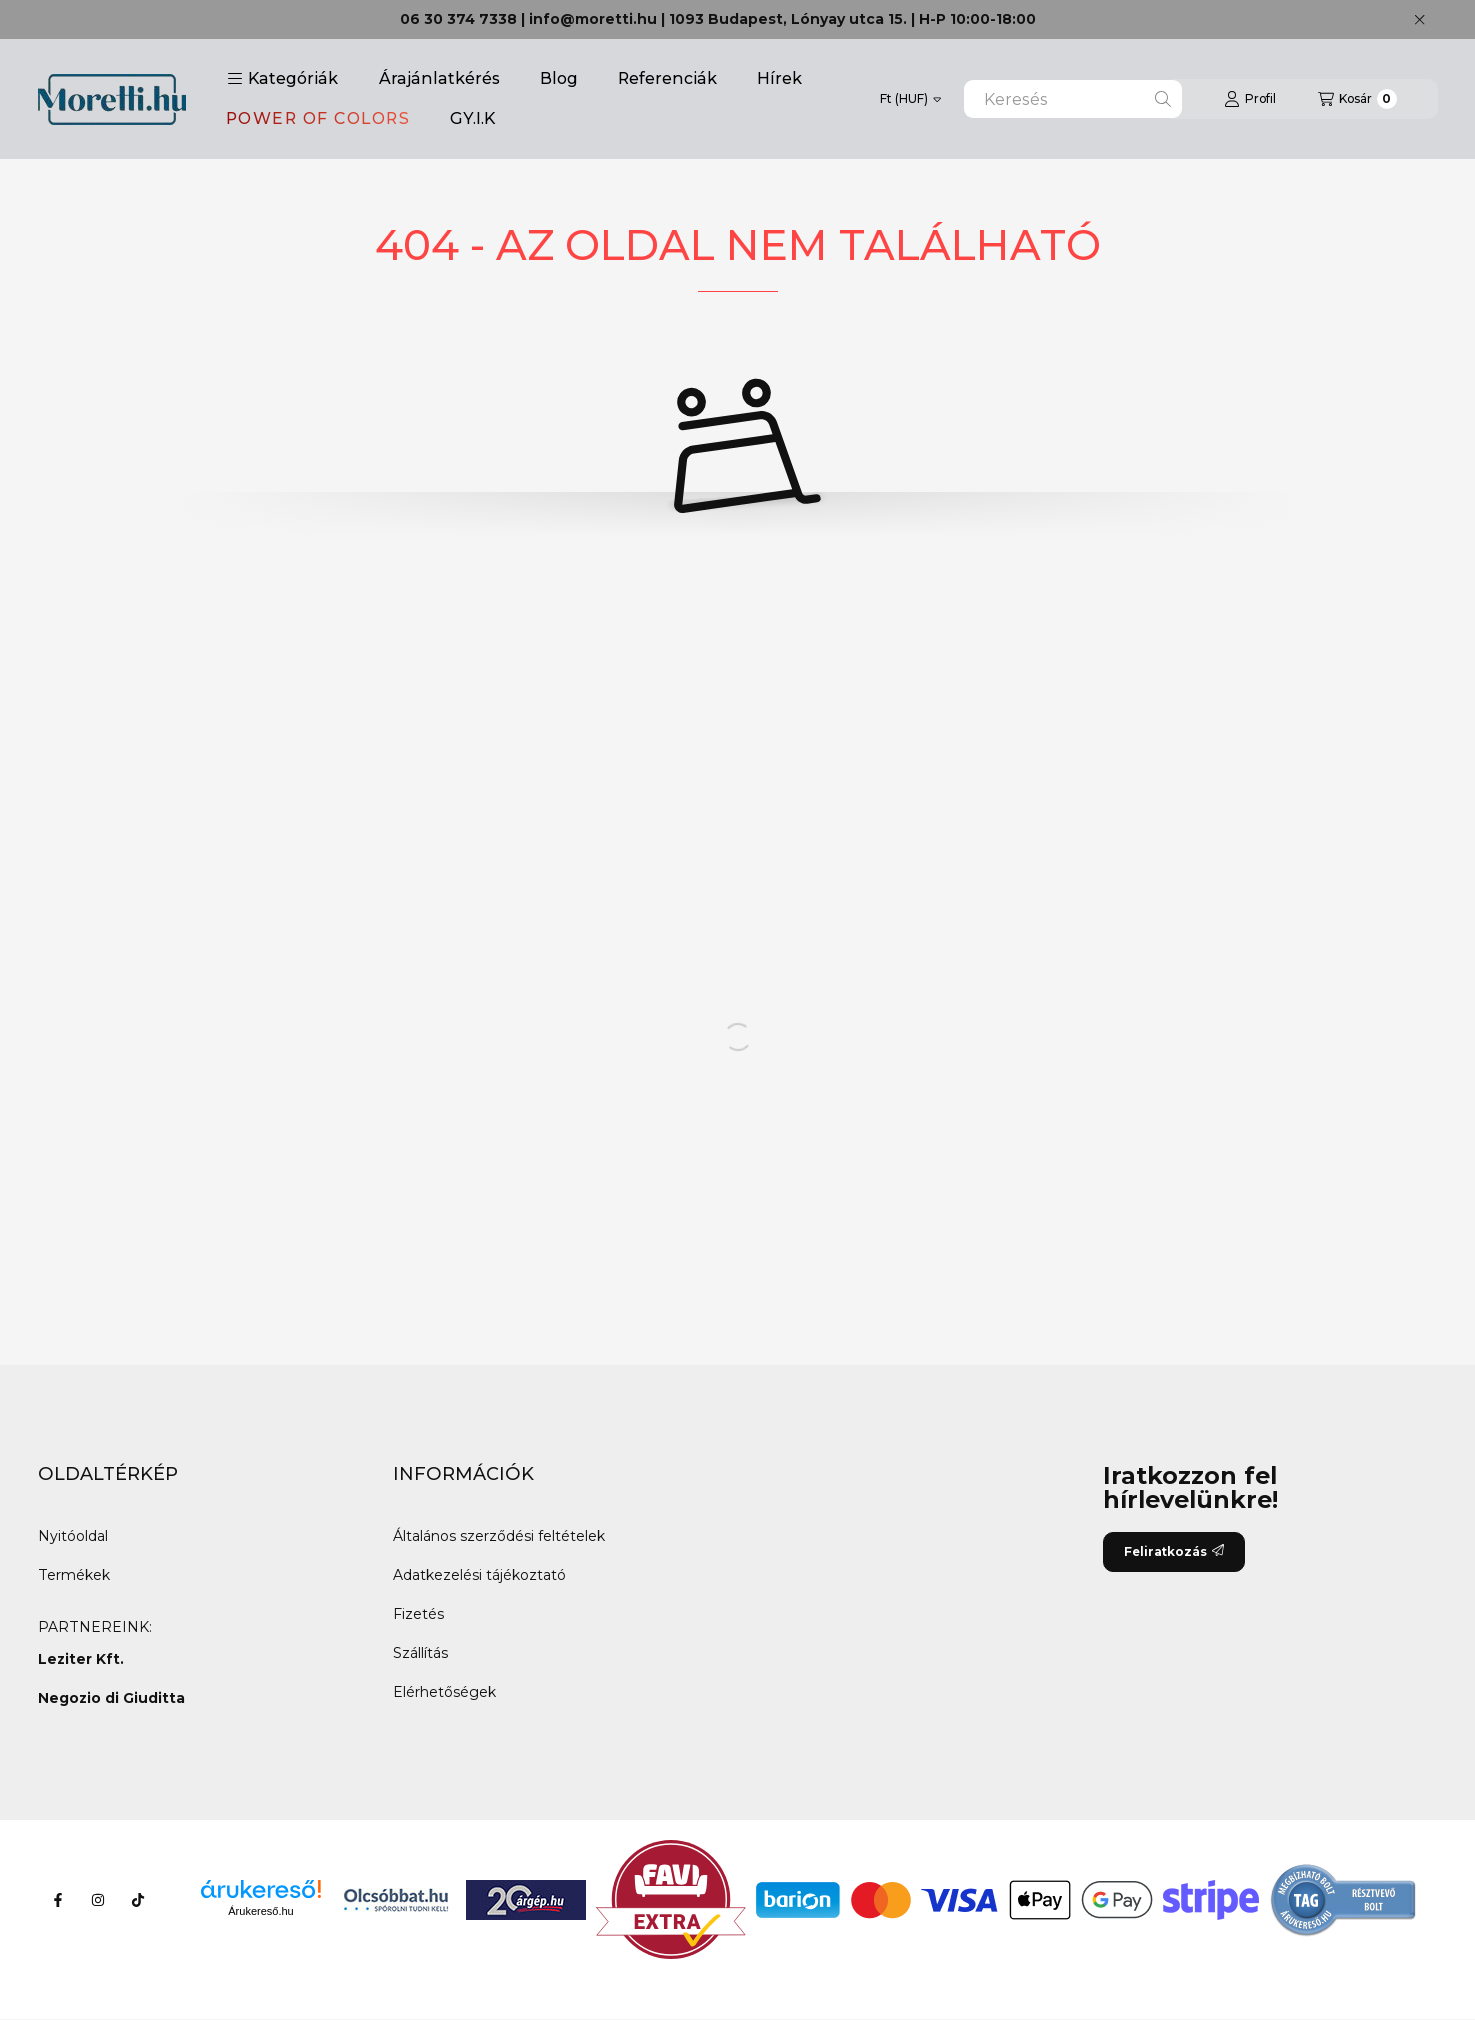  I want to click on Árukereső.hu, so click(260, 1911).